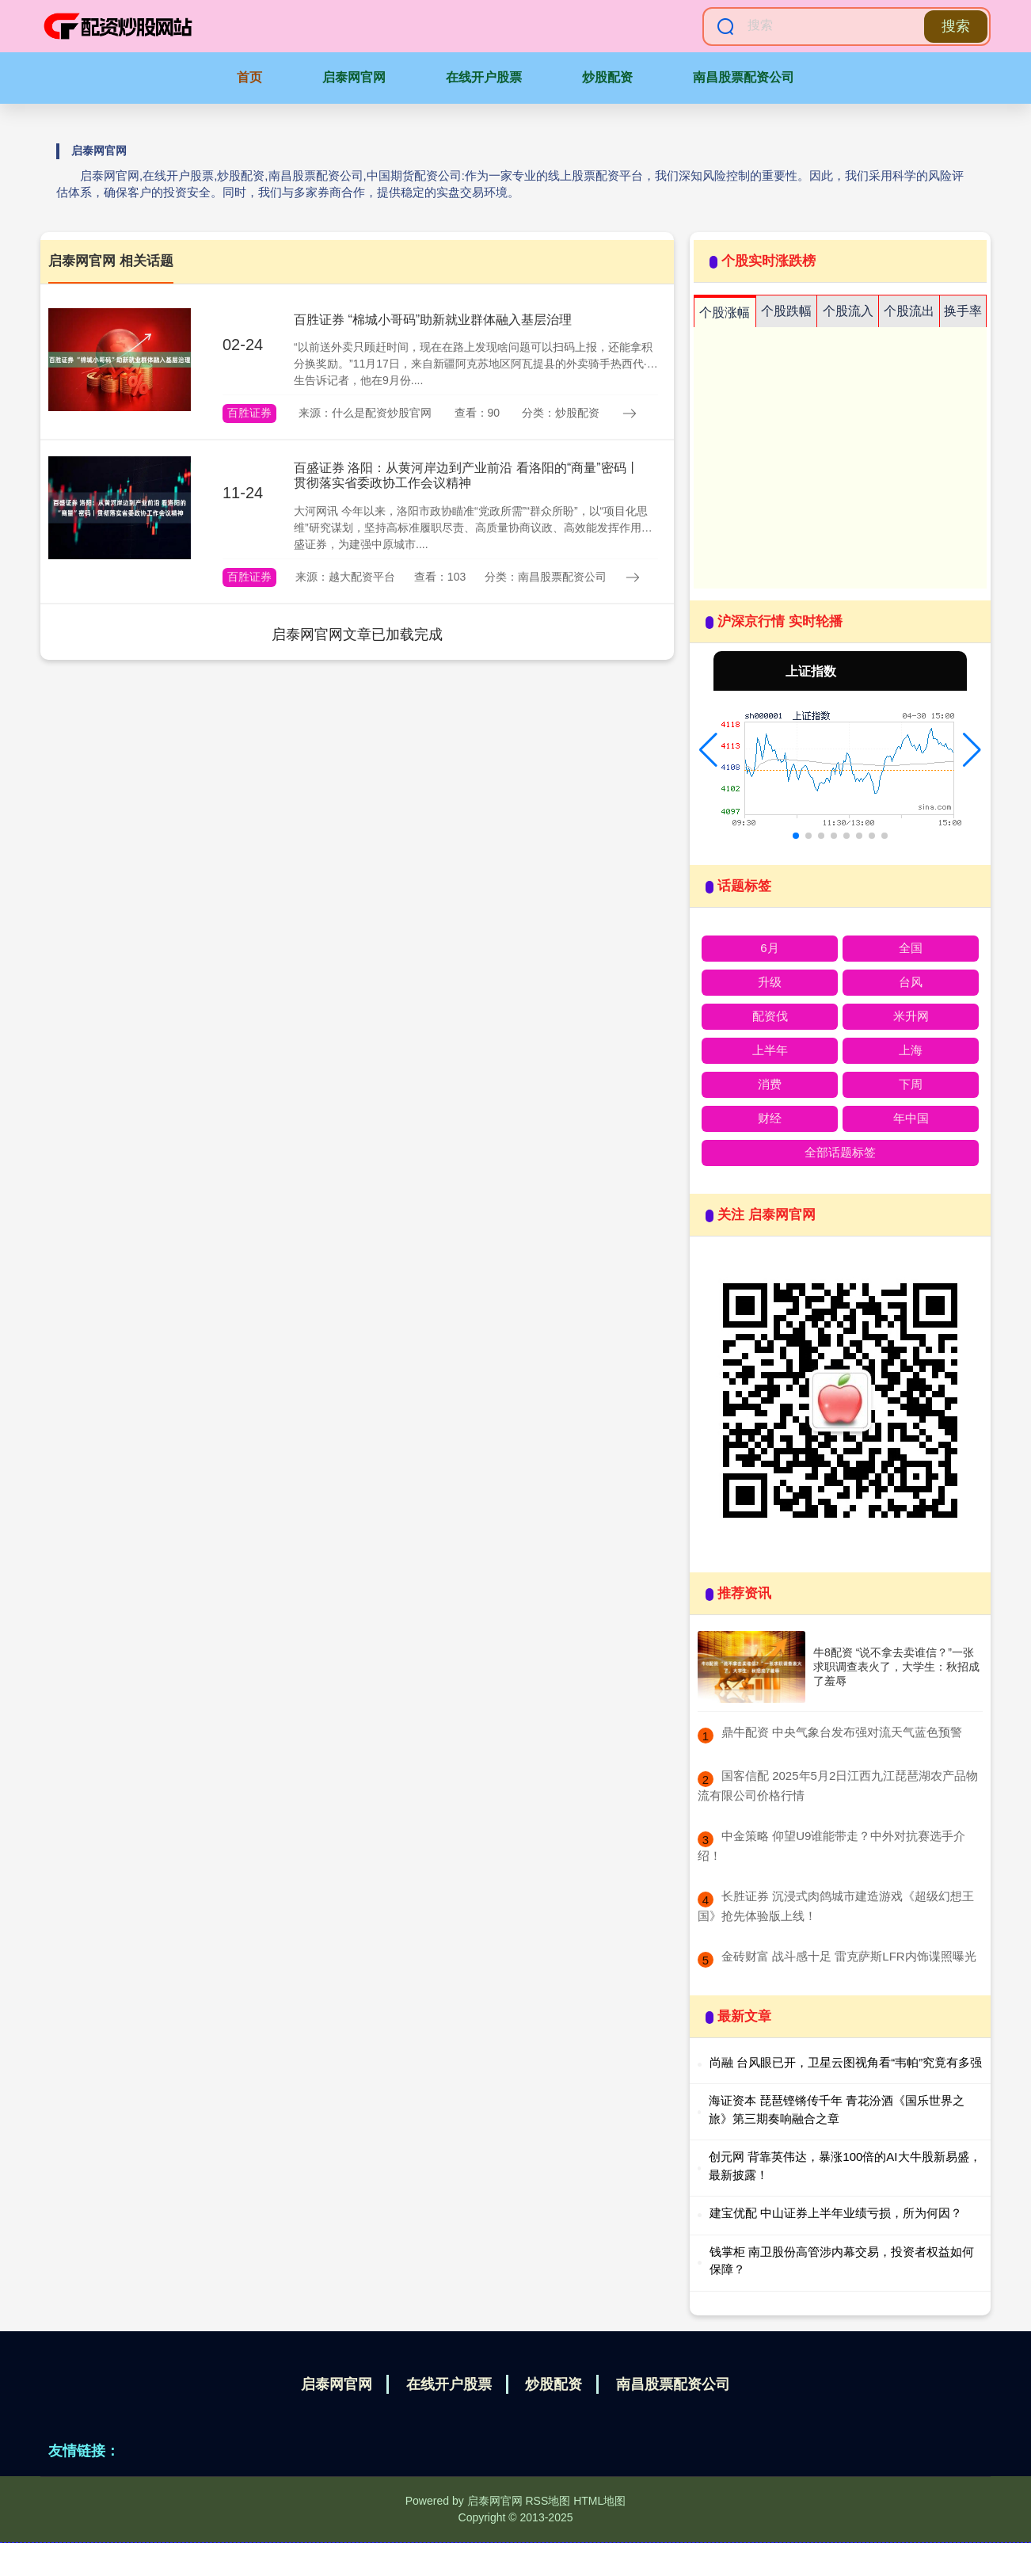  Describe the element at coordinates (770, 1118) in the screenshot. I see `财经` at that location.